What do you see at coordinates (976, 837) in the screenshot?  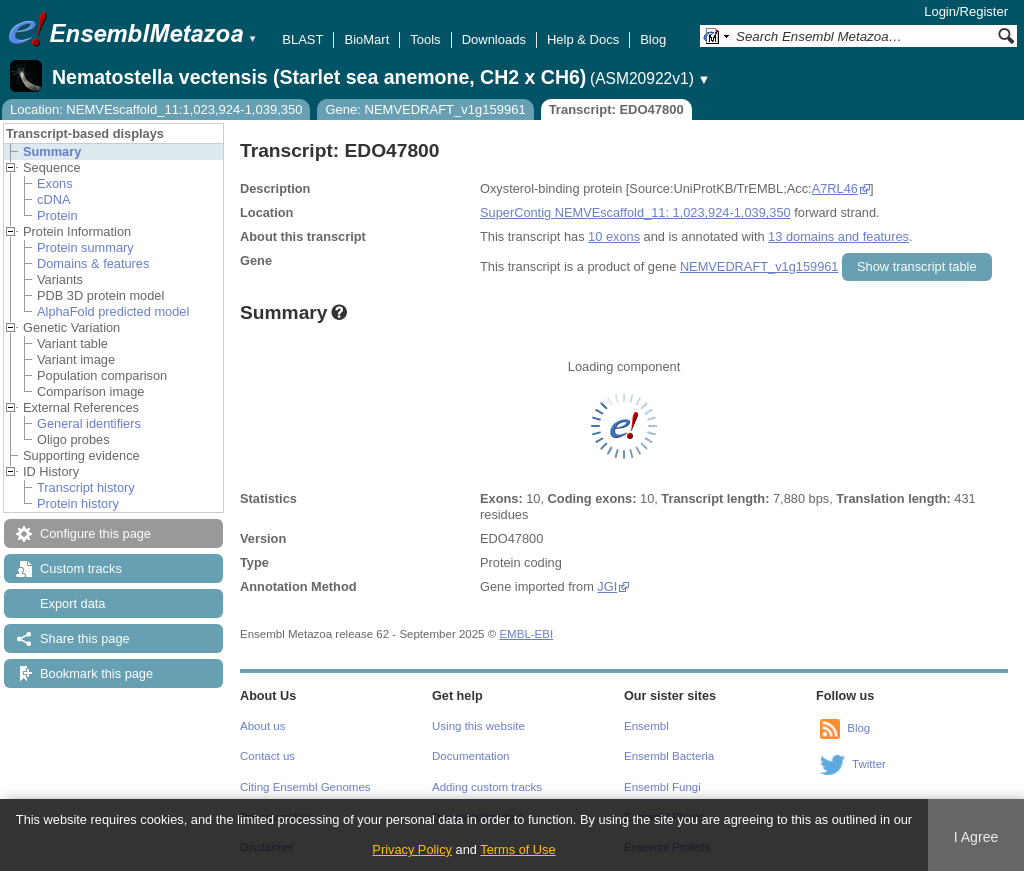 I see `I Agree` at bounding box center [976, 837].